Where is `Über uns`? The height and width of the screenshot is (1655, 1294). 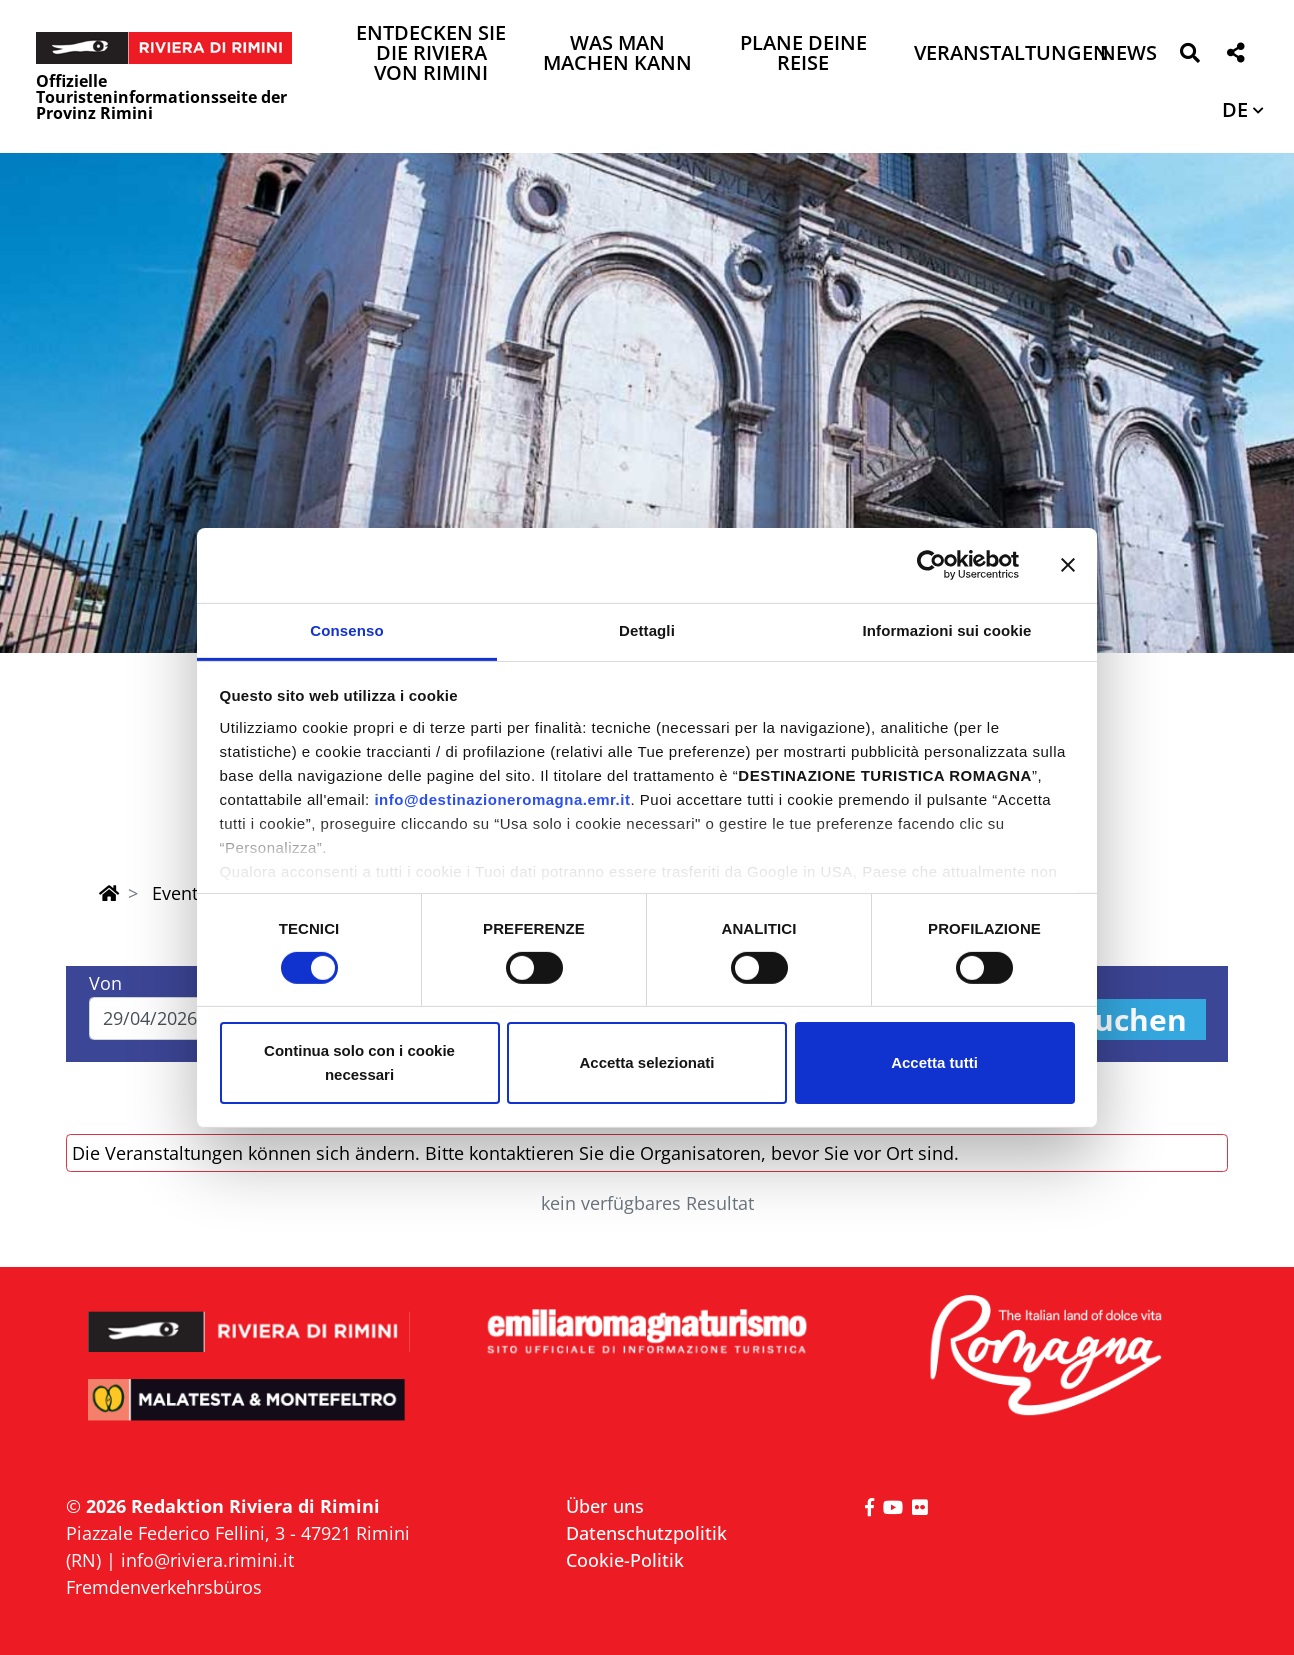
Über uns is located at coordinates (605, 1506).